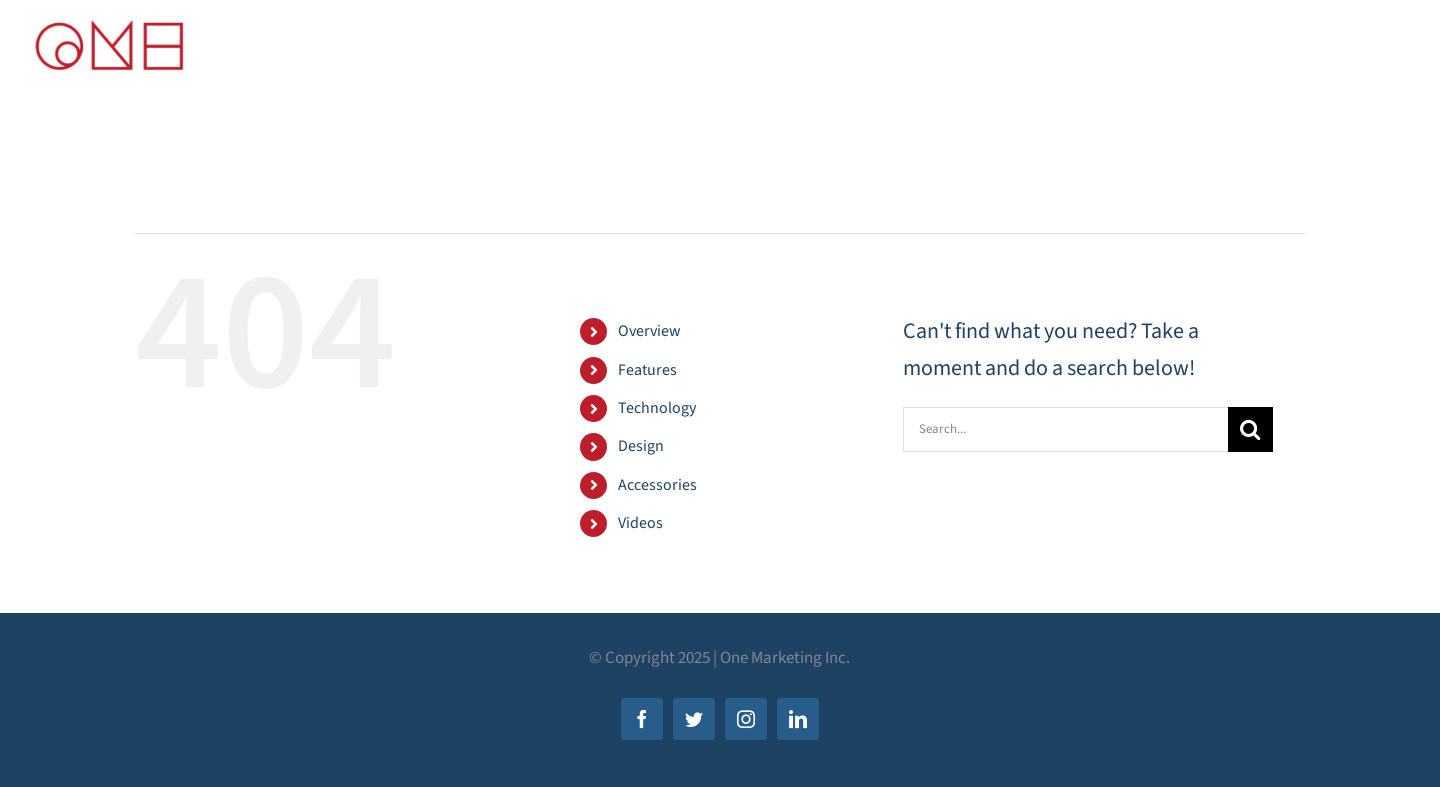 The height and width of the screenshot is (787, 1440). Describe the element at coordinates (694, 719) in the screenshot. I see `[twitter]` at that location.